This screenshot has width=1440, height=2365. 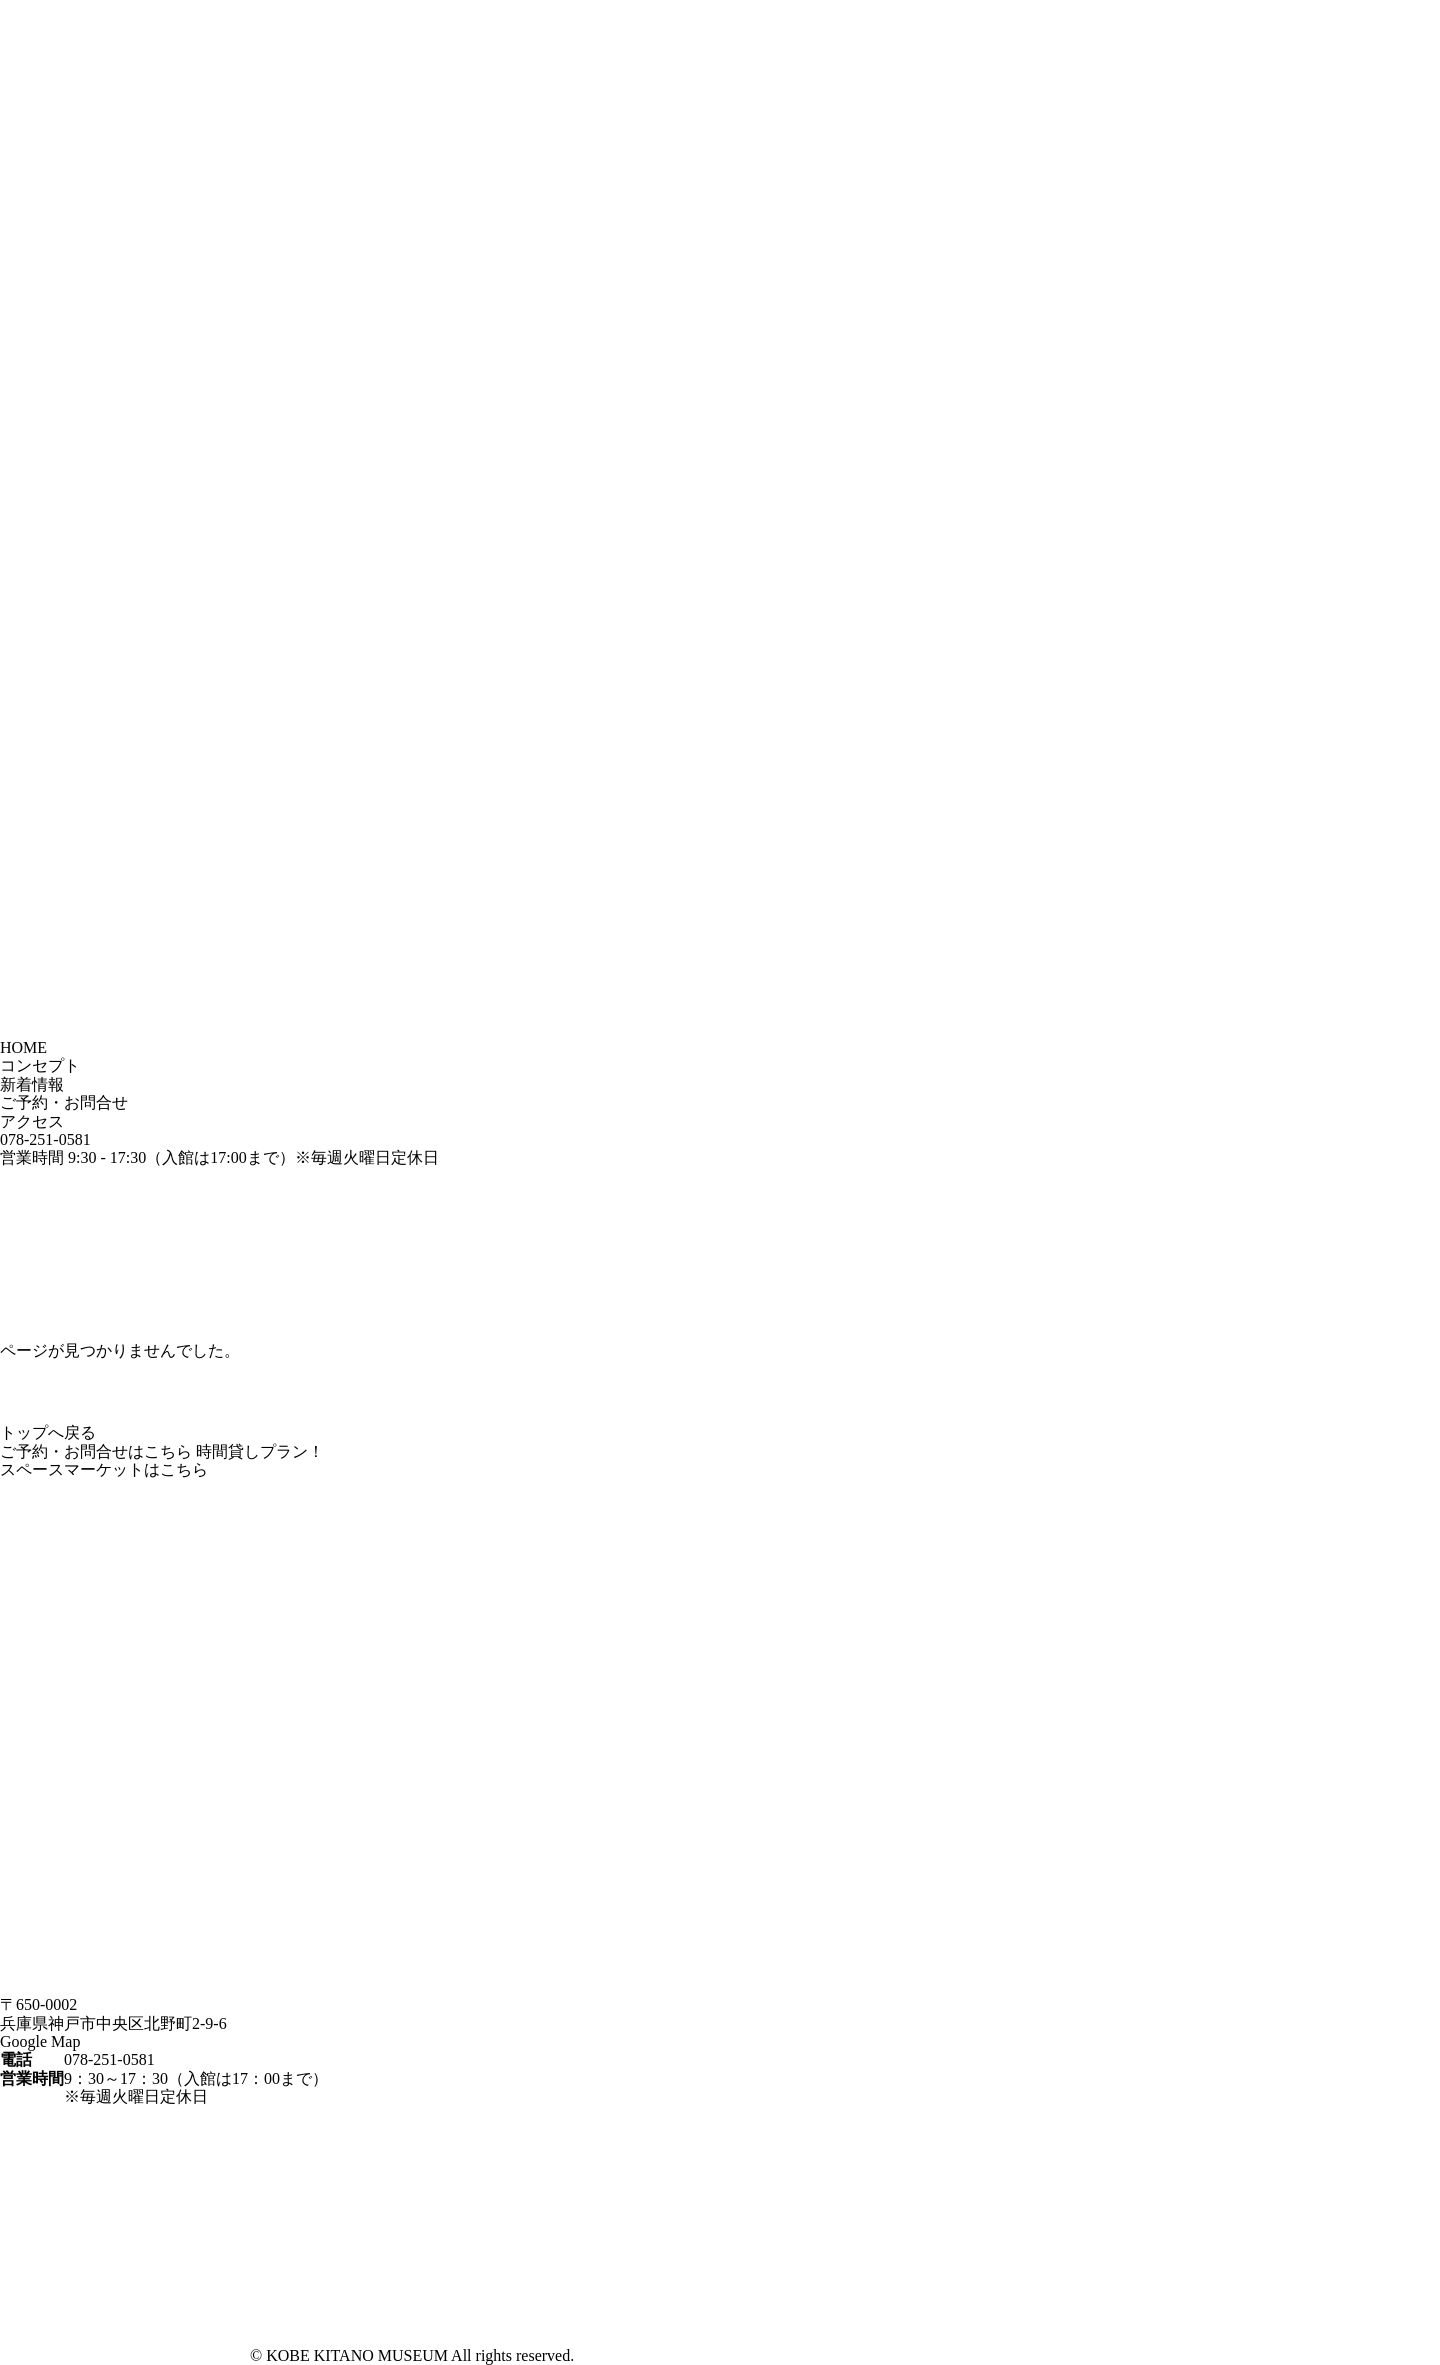 I want to click on ご予約・お問合せ, so click(x=64, y=1102).